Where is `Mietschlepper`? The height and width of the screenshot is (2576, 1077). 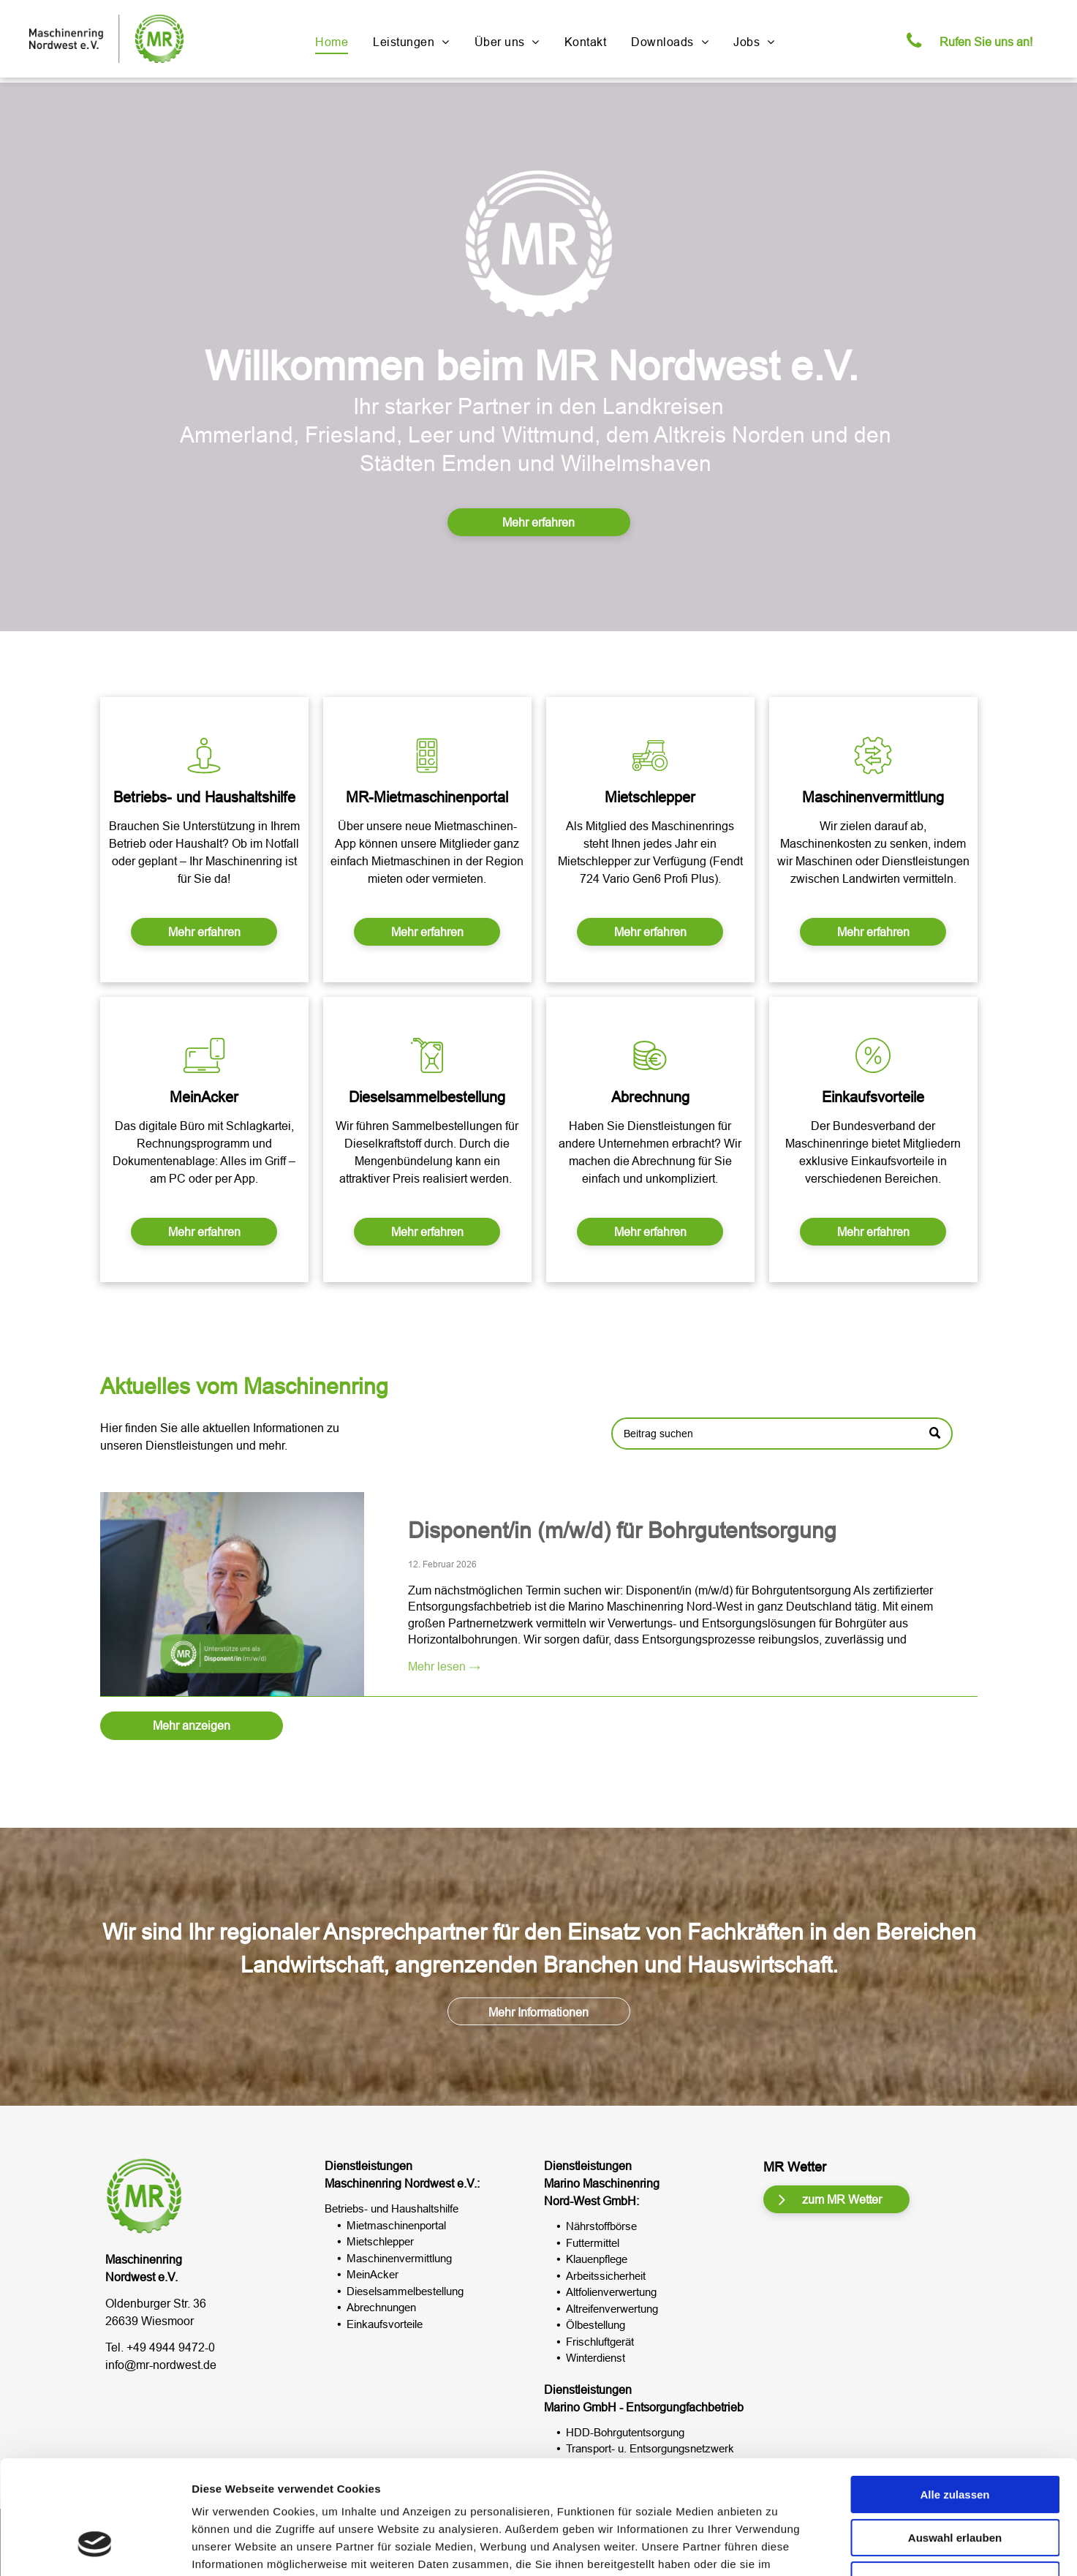 Mietschlepper is located at coordinates (380, 2241).